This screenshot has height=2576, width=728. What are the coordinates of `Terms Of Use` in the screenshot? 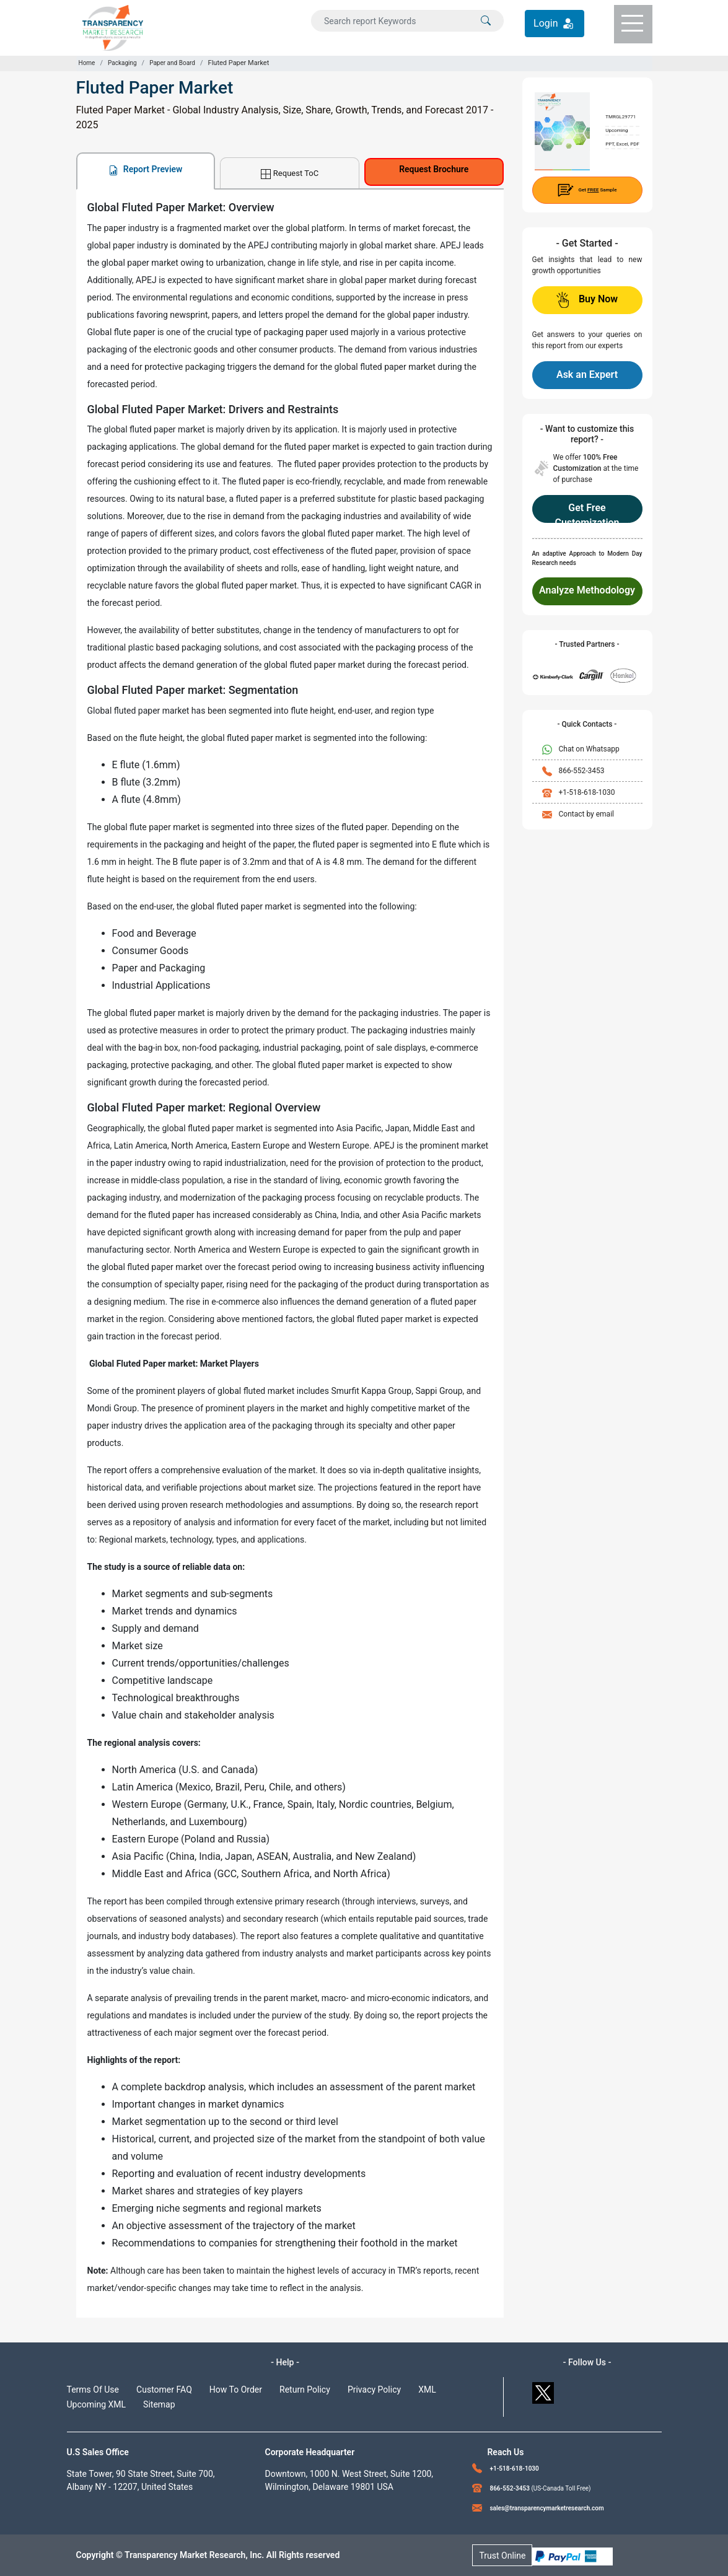 It's located at (93, 2389).